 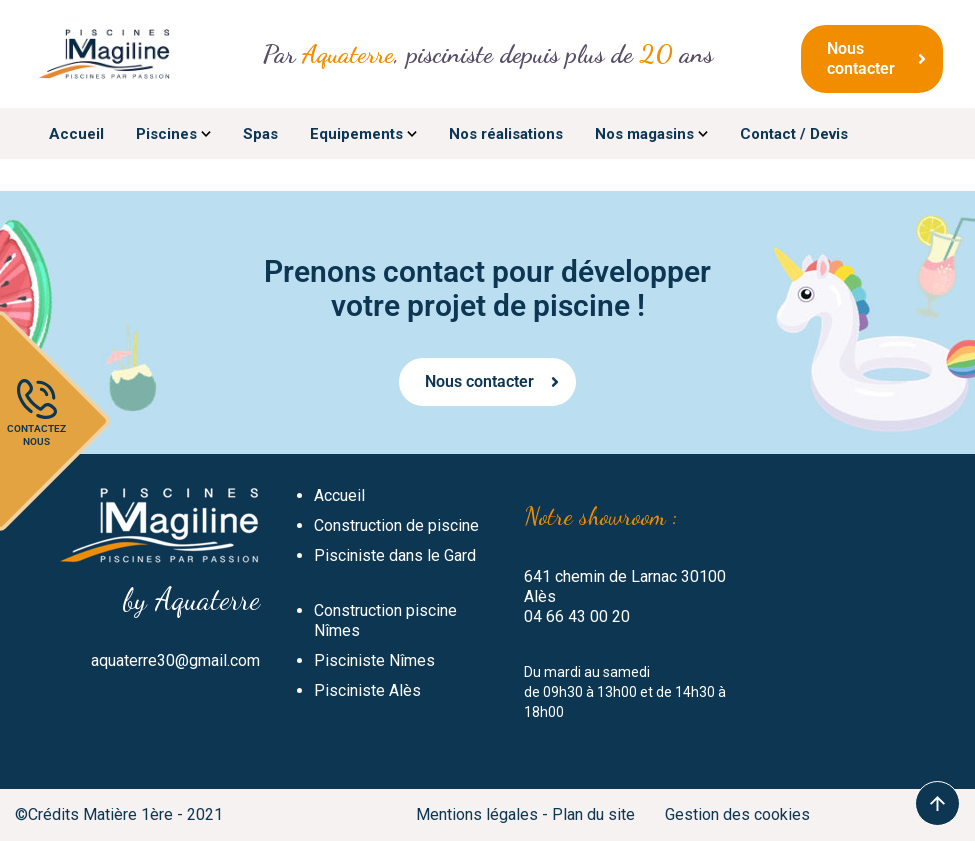 What do you see at coordinates (367, 690) in the screenshot?
I see `Pisciniste Alès` at bounding box center [367, 690].